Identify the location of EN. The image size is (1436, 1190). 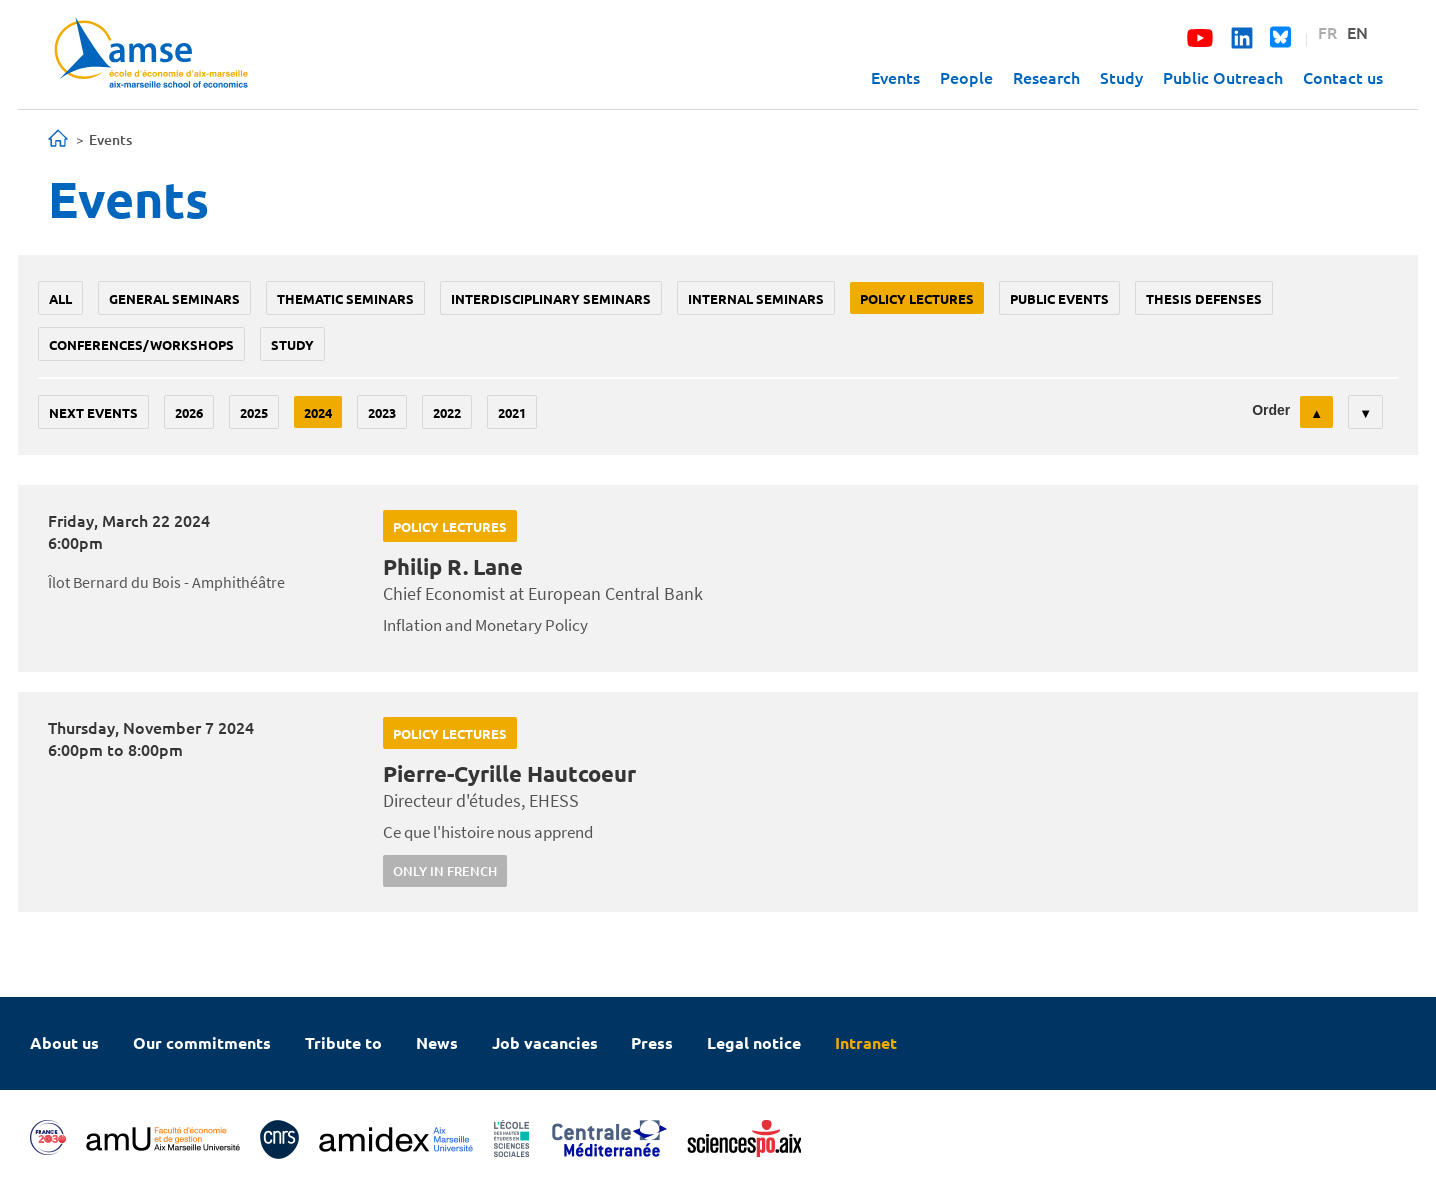
(1357, 32).